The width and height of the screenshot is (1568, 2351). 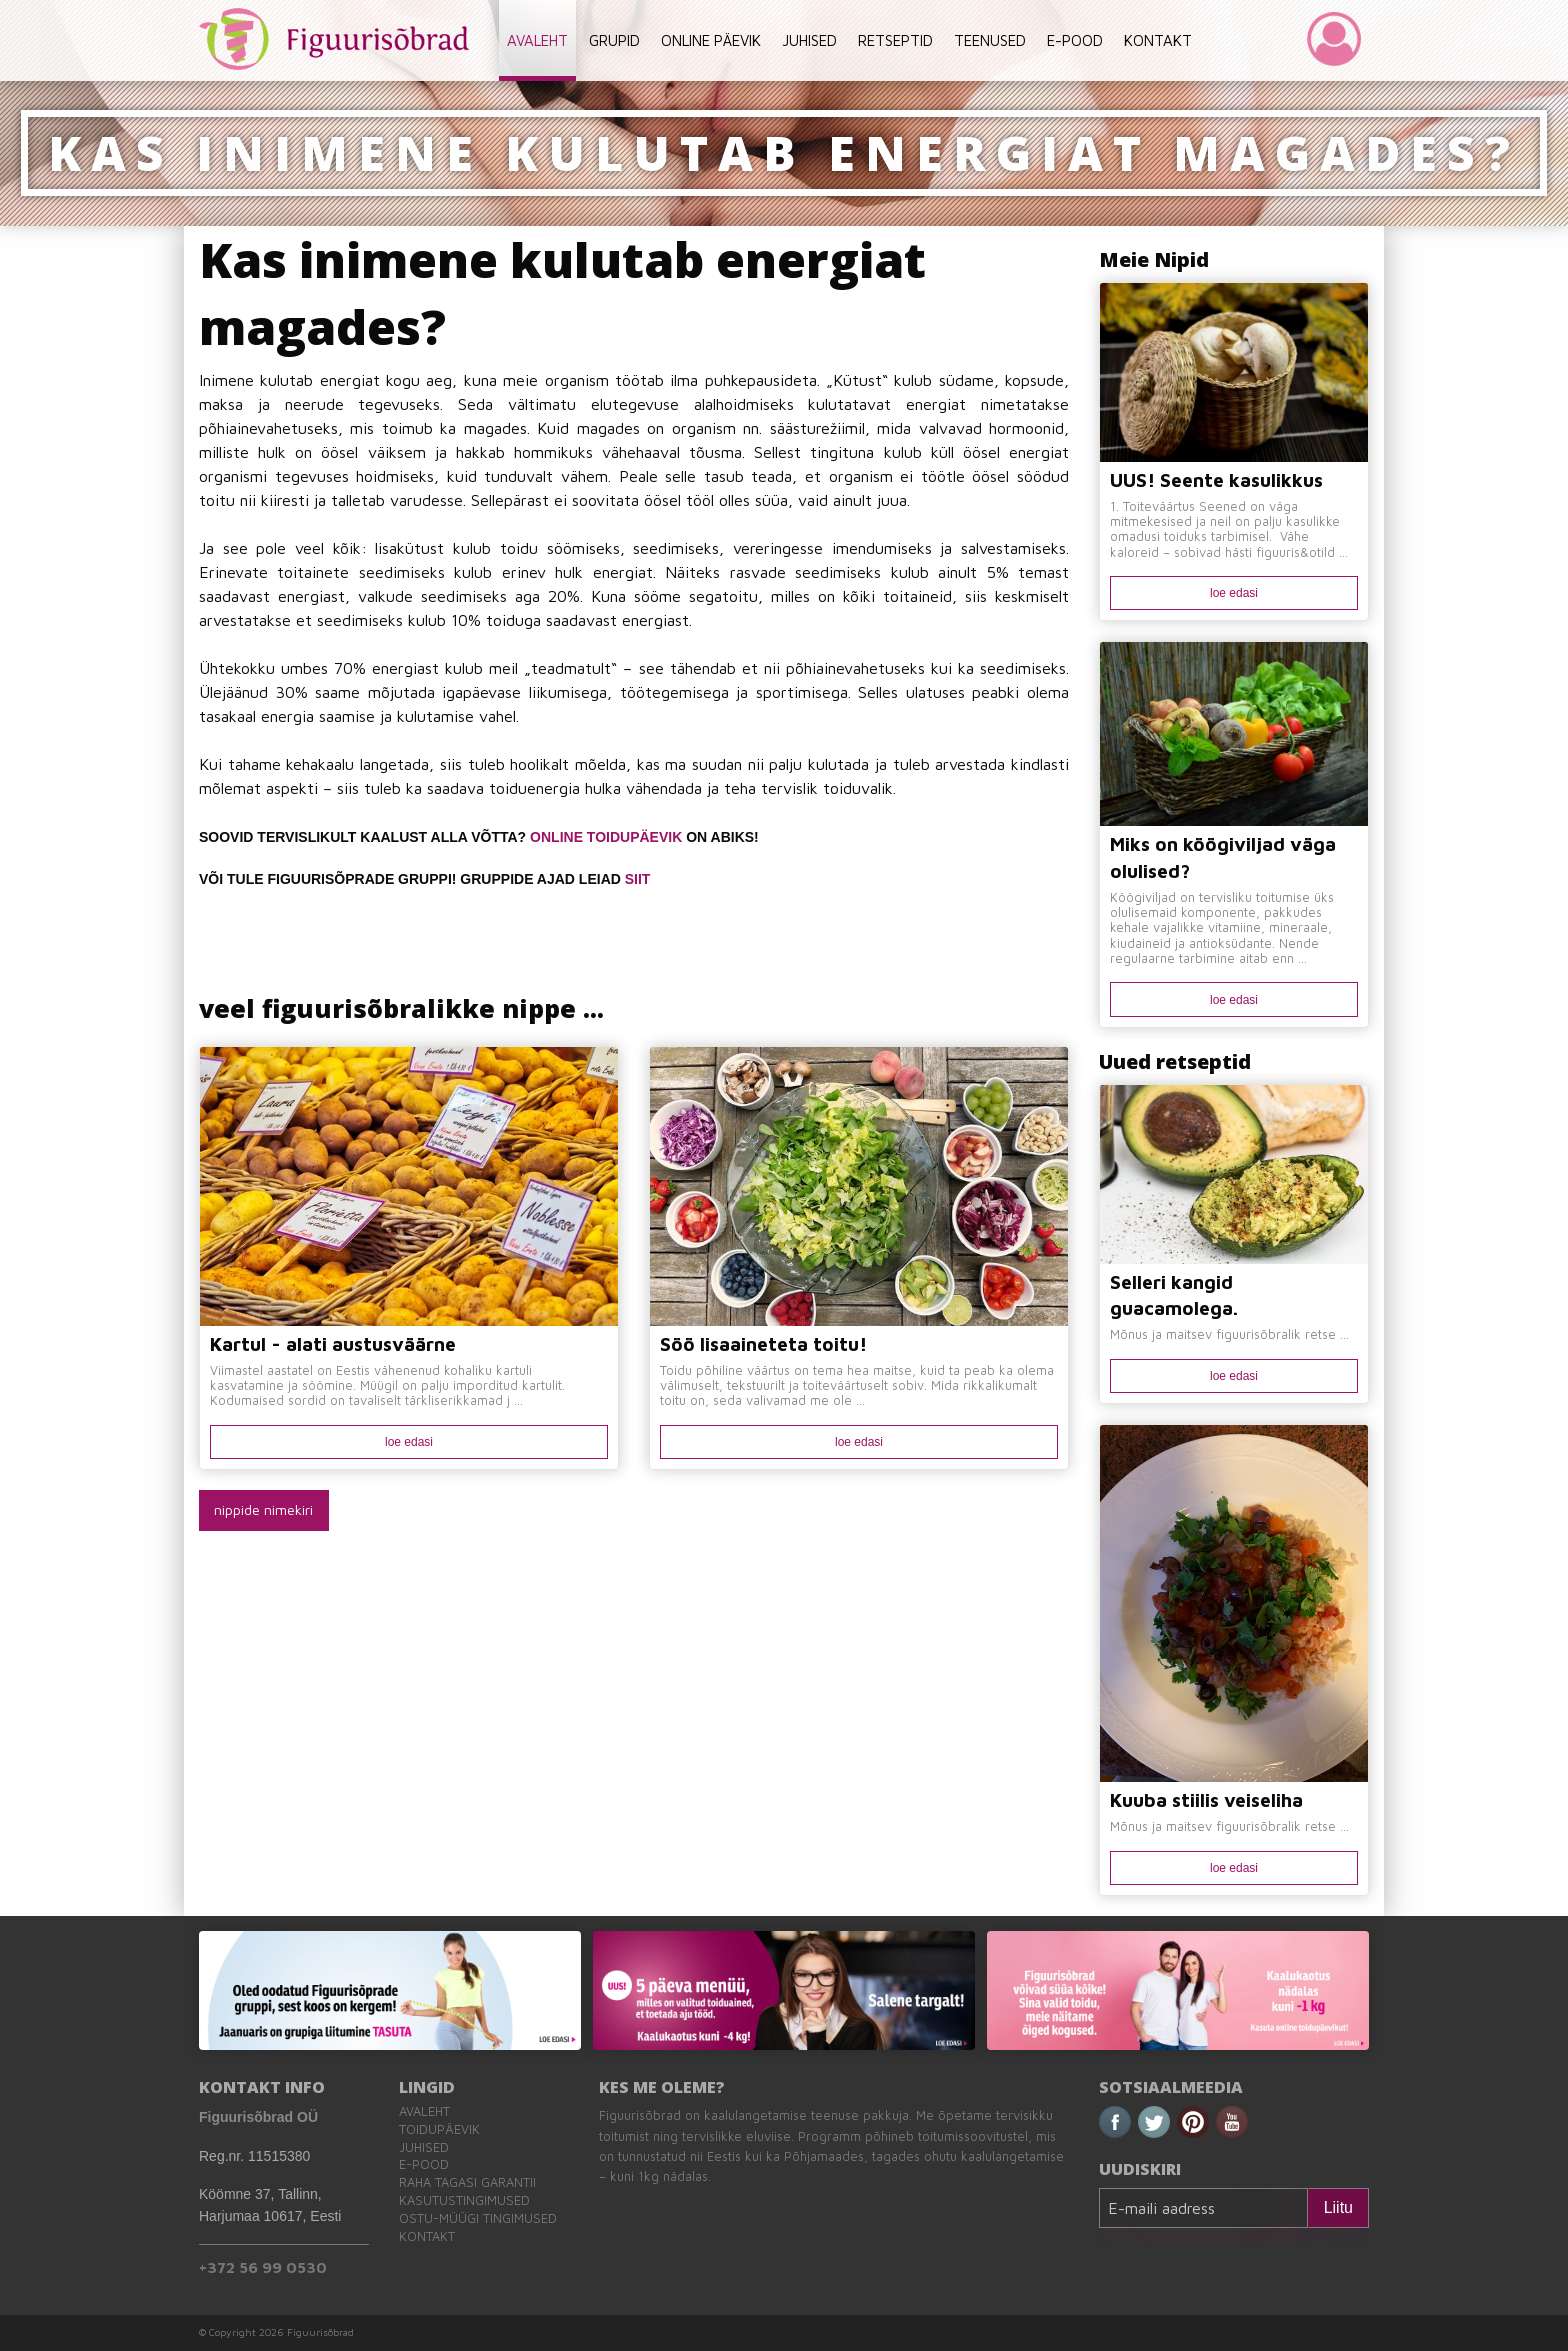 I want to click on RETSEPTID, so click(x=895, y=40).